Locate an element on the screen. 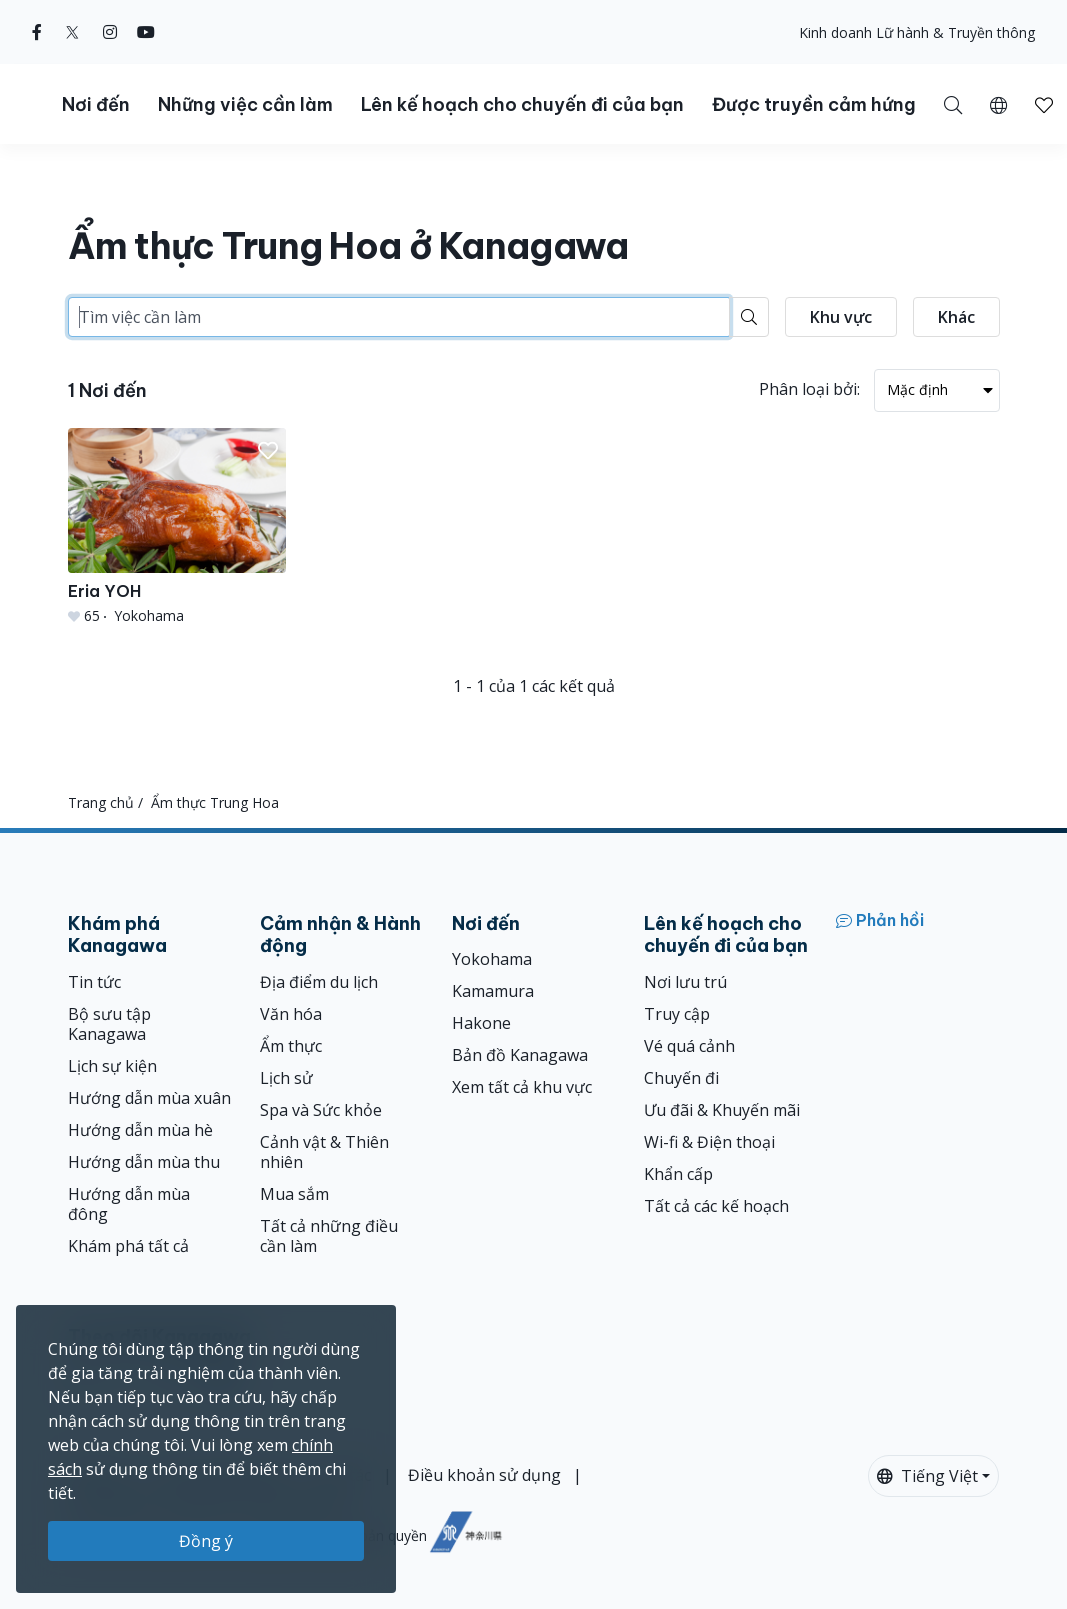 The height and width of the screenshot is (1609, 1067). [youtube (Opens in a new window)] is located at coordinates (146, 32).